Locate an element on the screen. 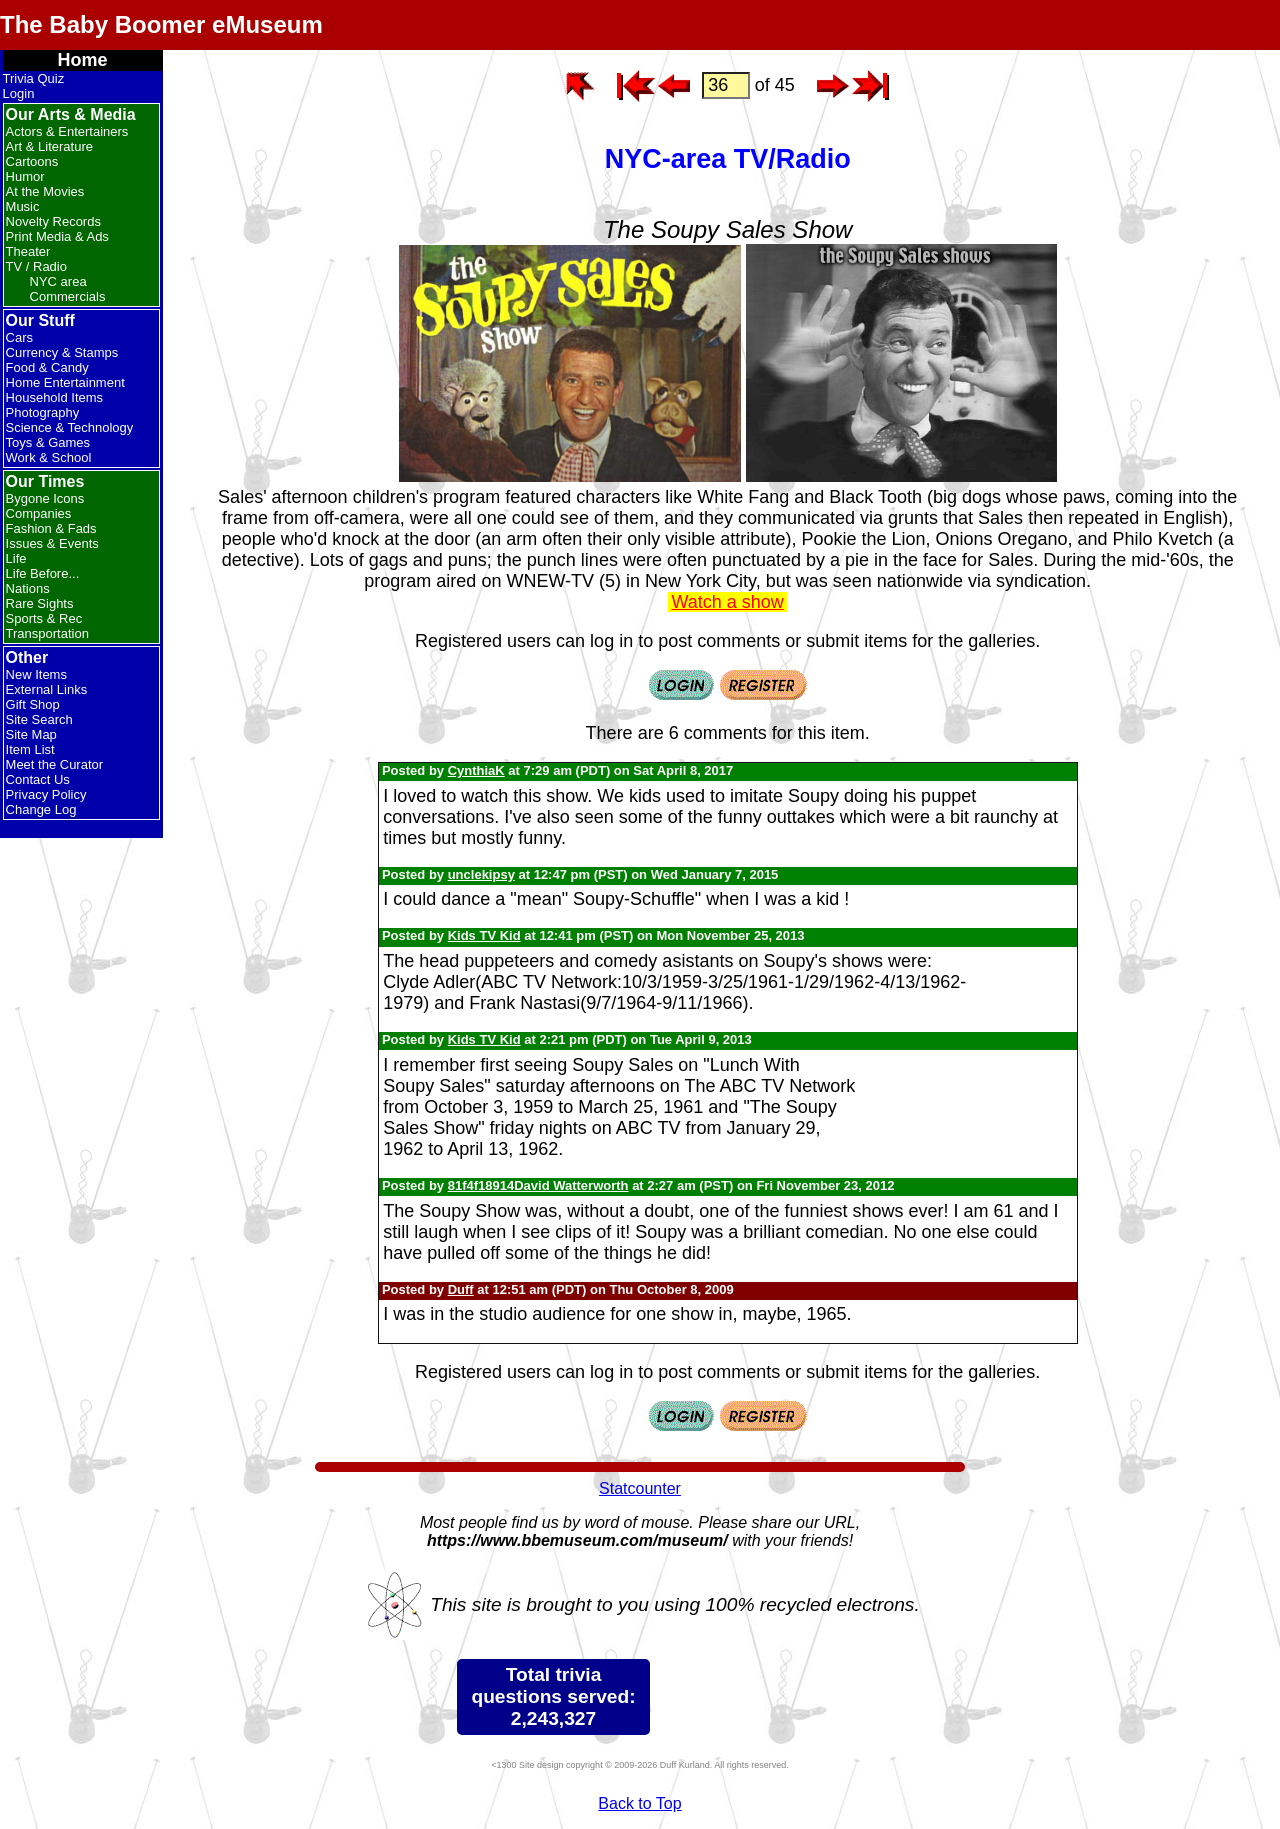  Life is located at coordinates (16, 558).